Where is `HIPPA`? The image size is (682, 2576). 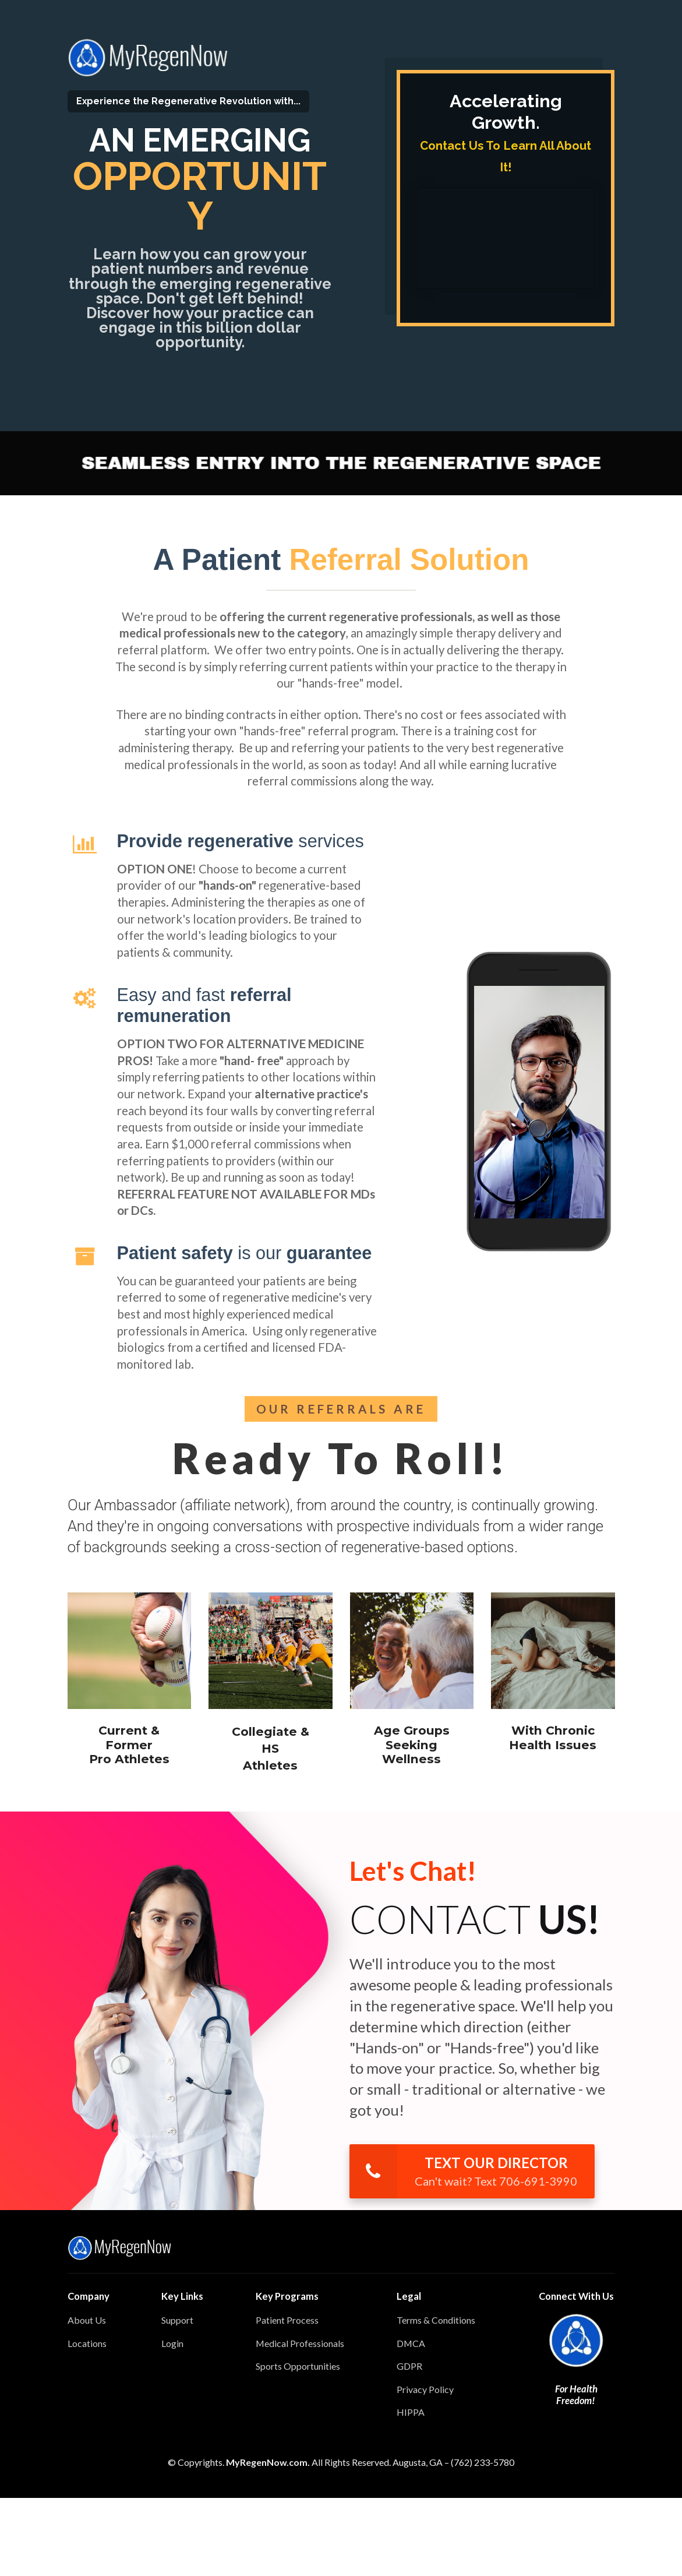
HIPPA is located at coordinates (411, 2412).